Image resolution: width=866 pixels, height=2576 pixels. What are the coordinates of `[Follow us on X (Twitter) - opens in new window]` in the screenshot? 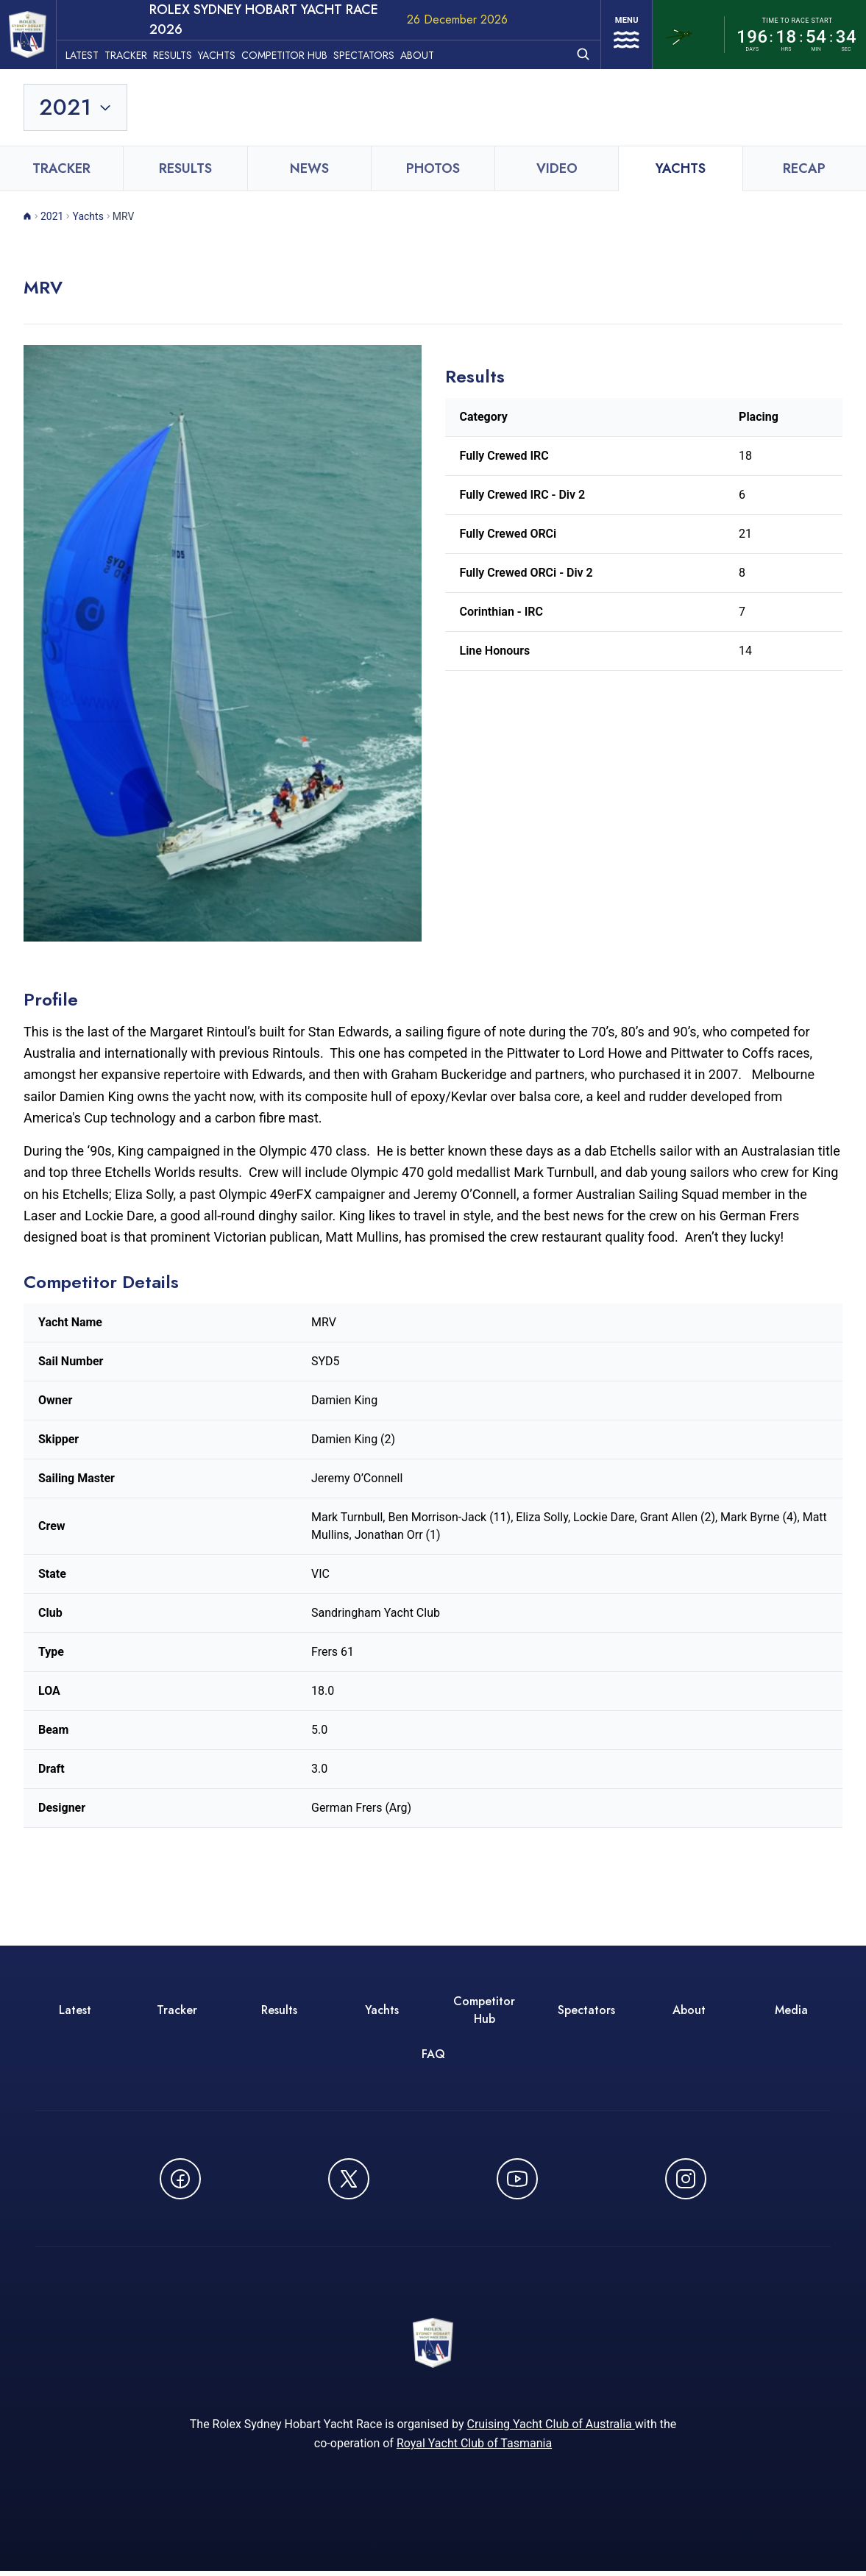 It's located at (348, 2178).